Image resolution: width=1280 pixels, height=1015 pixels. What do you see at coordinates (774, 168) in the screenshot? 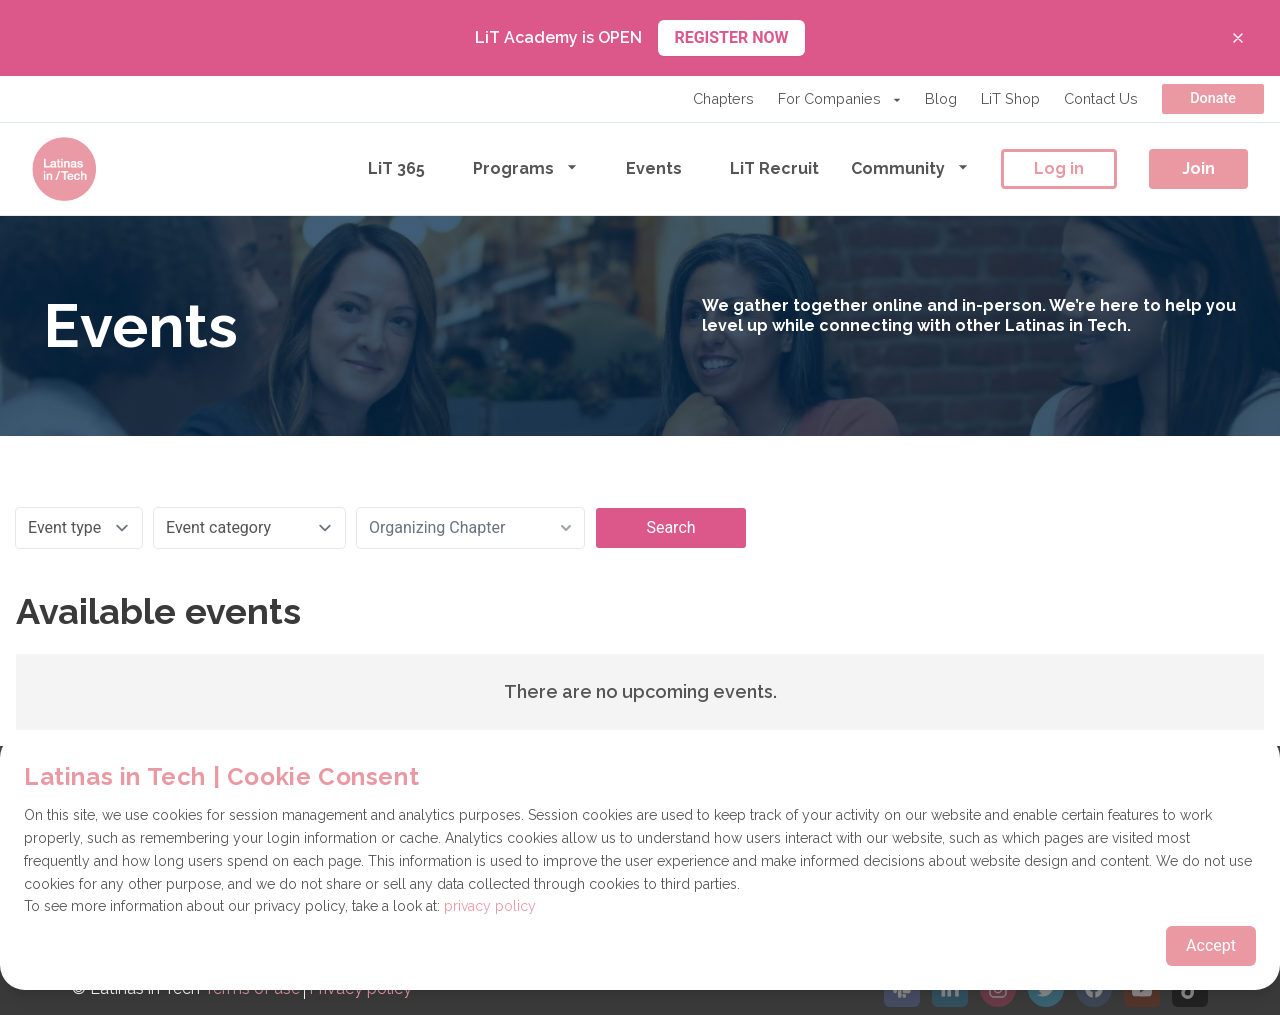
I see `LiT Recruit` at bounding box center [774, 168].